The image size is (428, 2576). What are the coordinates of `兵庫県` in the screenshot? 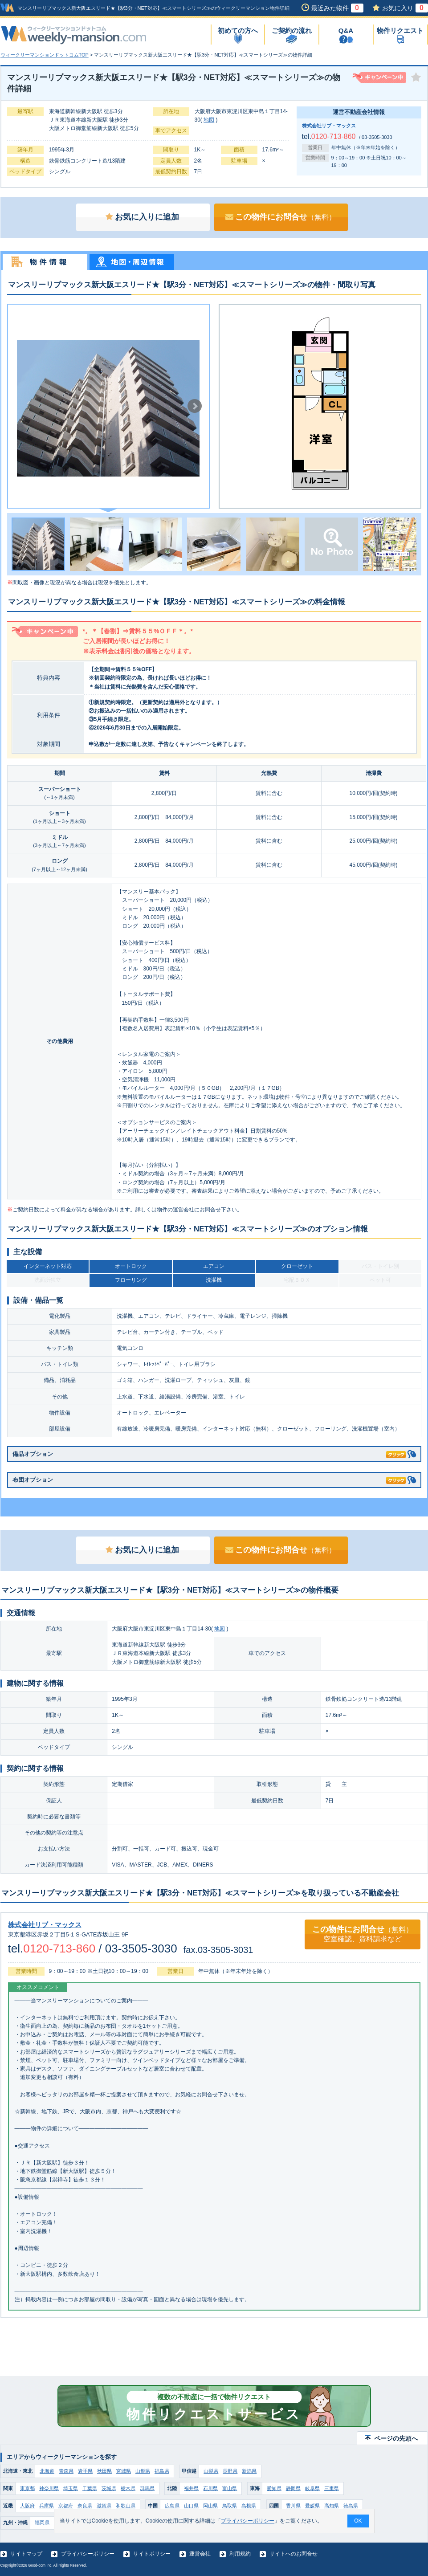 It's located at (46, 2505).